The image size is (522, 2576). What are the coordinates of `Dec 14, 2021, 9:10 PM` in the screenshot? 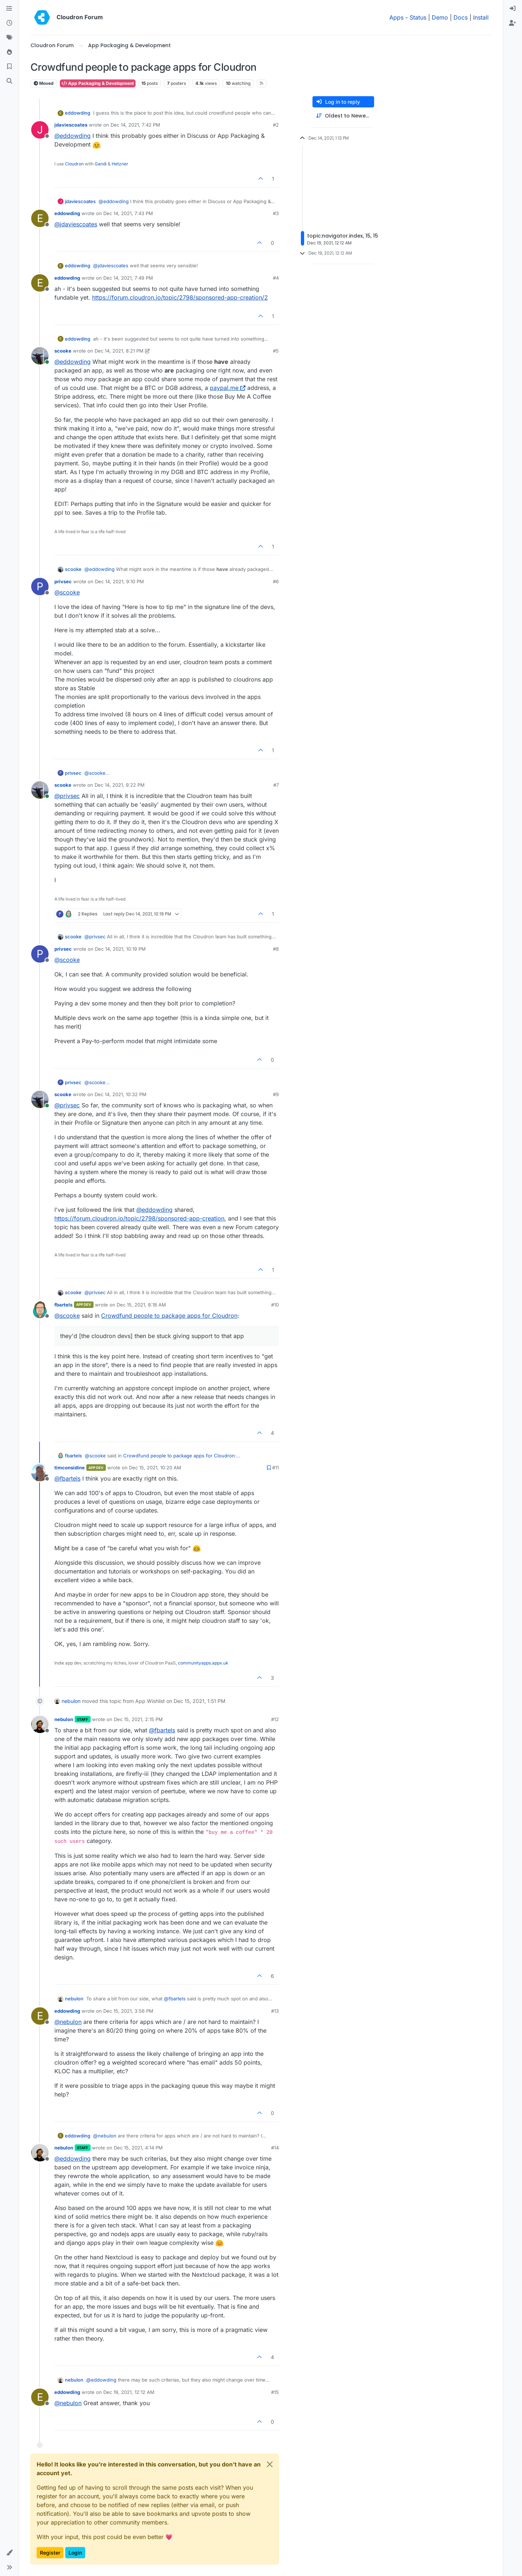 It's located at (119, 581).